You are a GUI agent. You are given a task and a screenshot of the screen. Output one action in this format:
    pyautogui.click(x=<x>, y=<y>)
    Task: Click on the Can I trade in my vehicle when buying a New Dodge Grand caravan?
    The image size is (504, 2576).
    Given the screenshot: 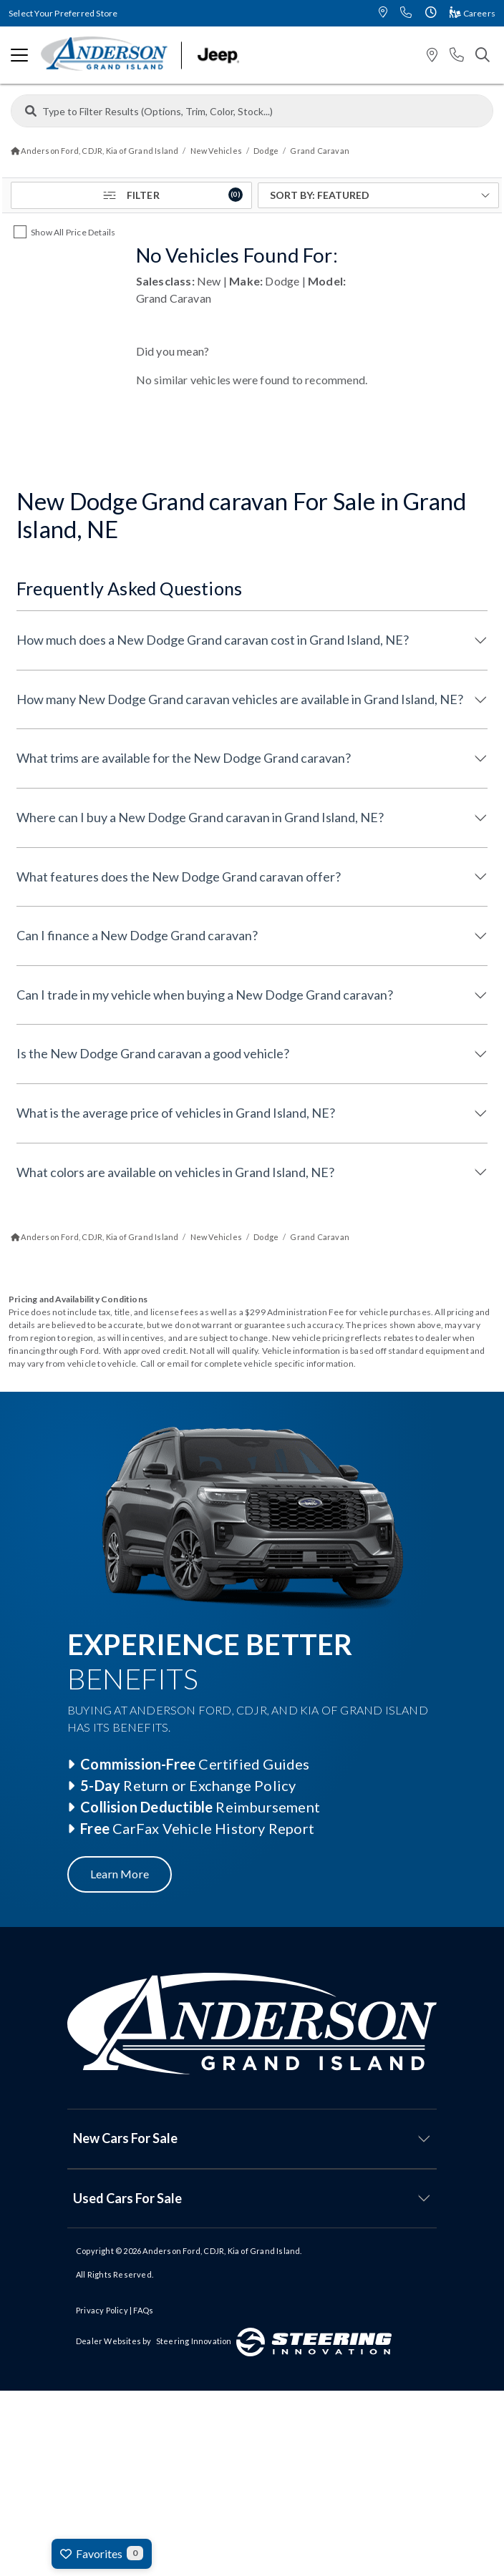 What is the action you would take?
    pyautogui.click(x=204, y=994)
    